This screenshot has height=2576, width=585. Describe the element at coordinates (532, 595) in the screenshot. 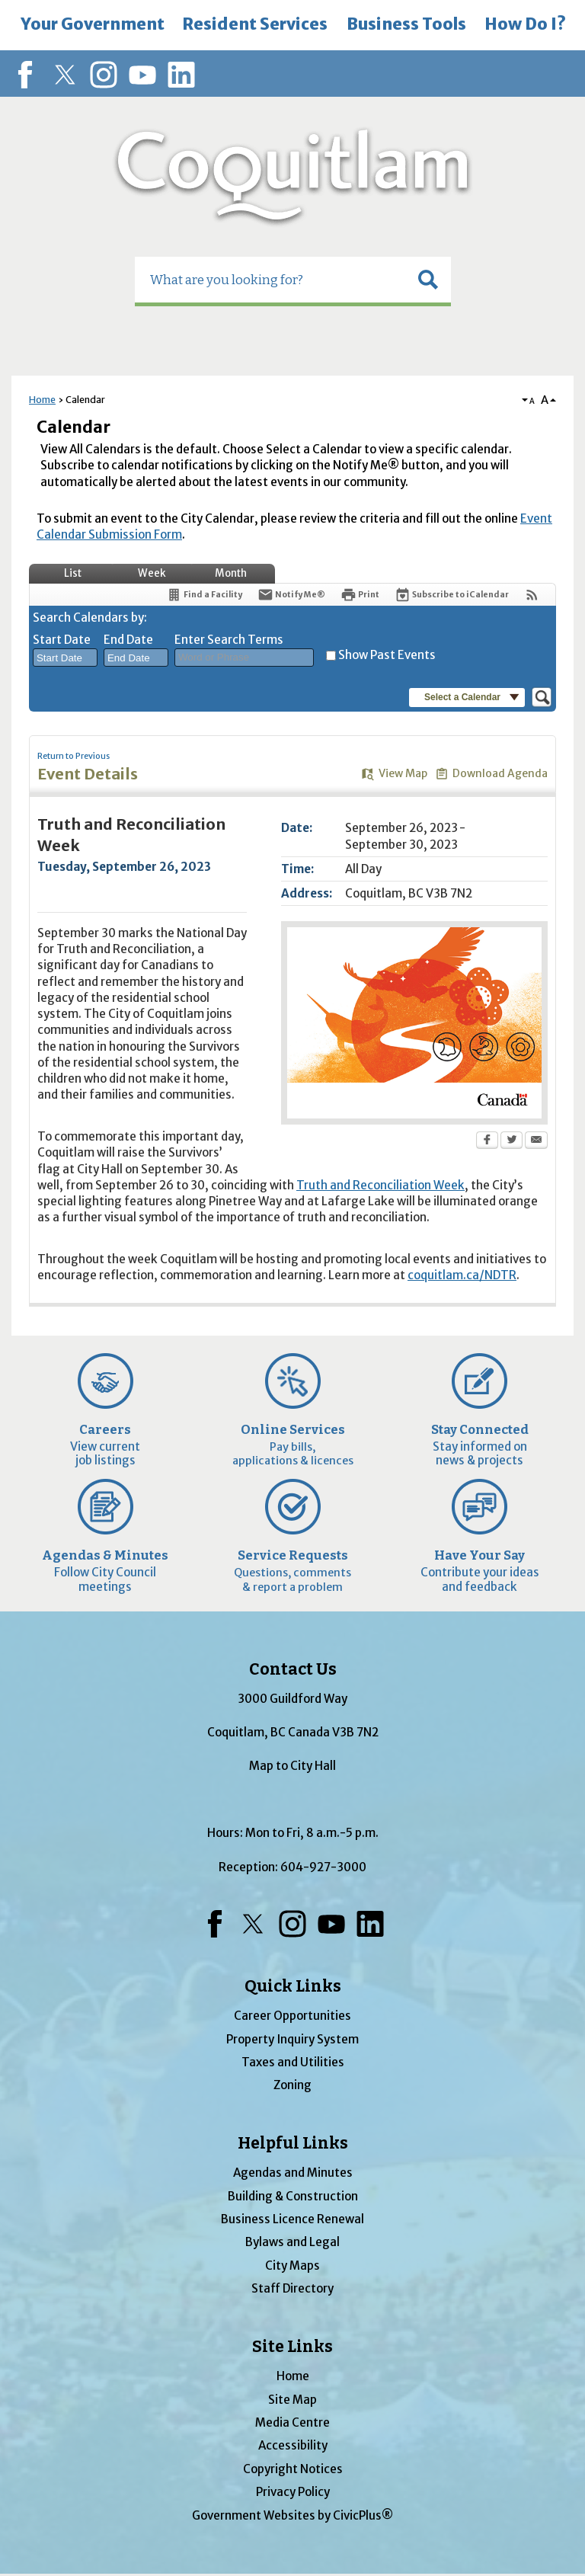

I see `[View RSS Feeds for Calendar]` at that location.